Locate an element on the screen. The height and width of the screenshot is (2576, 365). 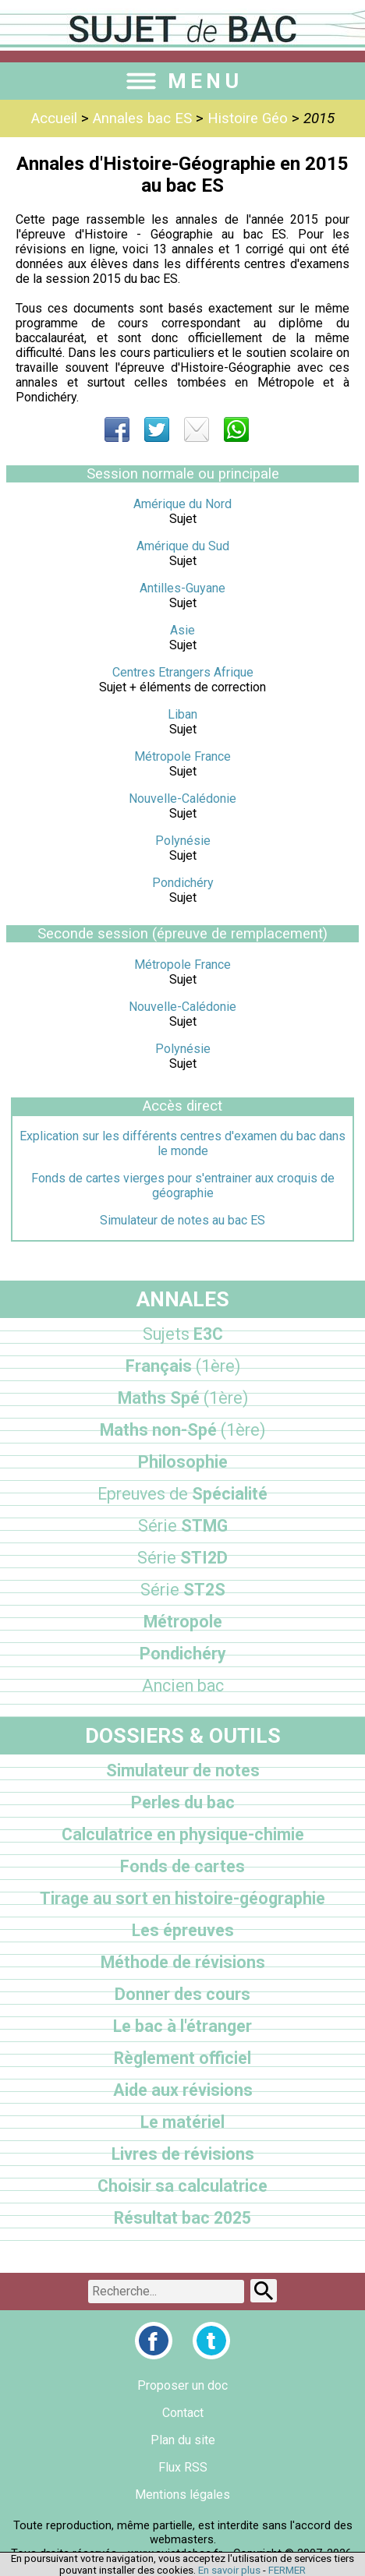
Flux RSS is located at coordinates (182, 2467).